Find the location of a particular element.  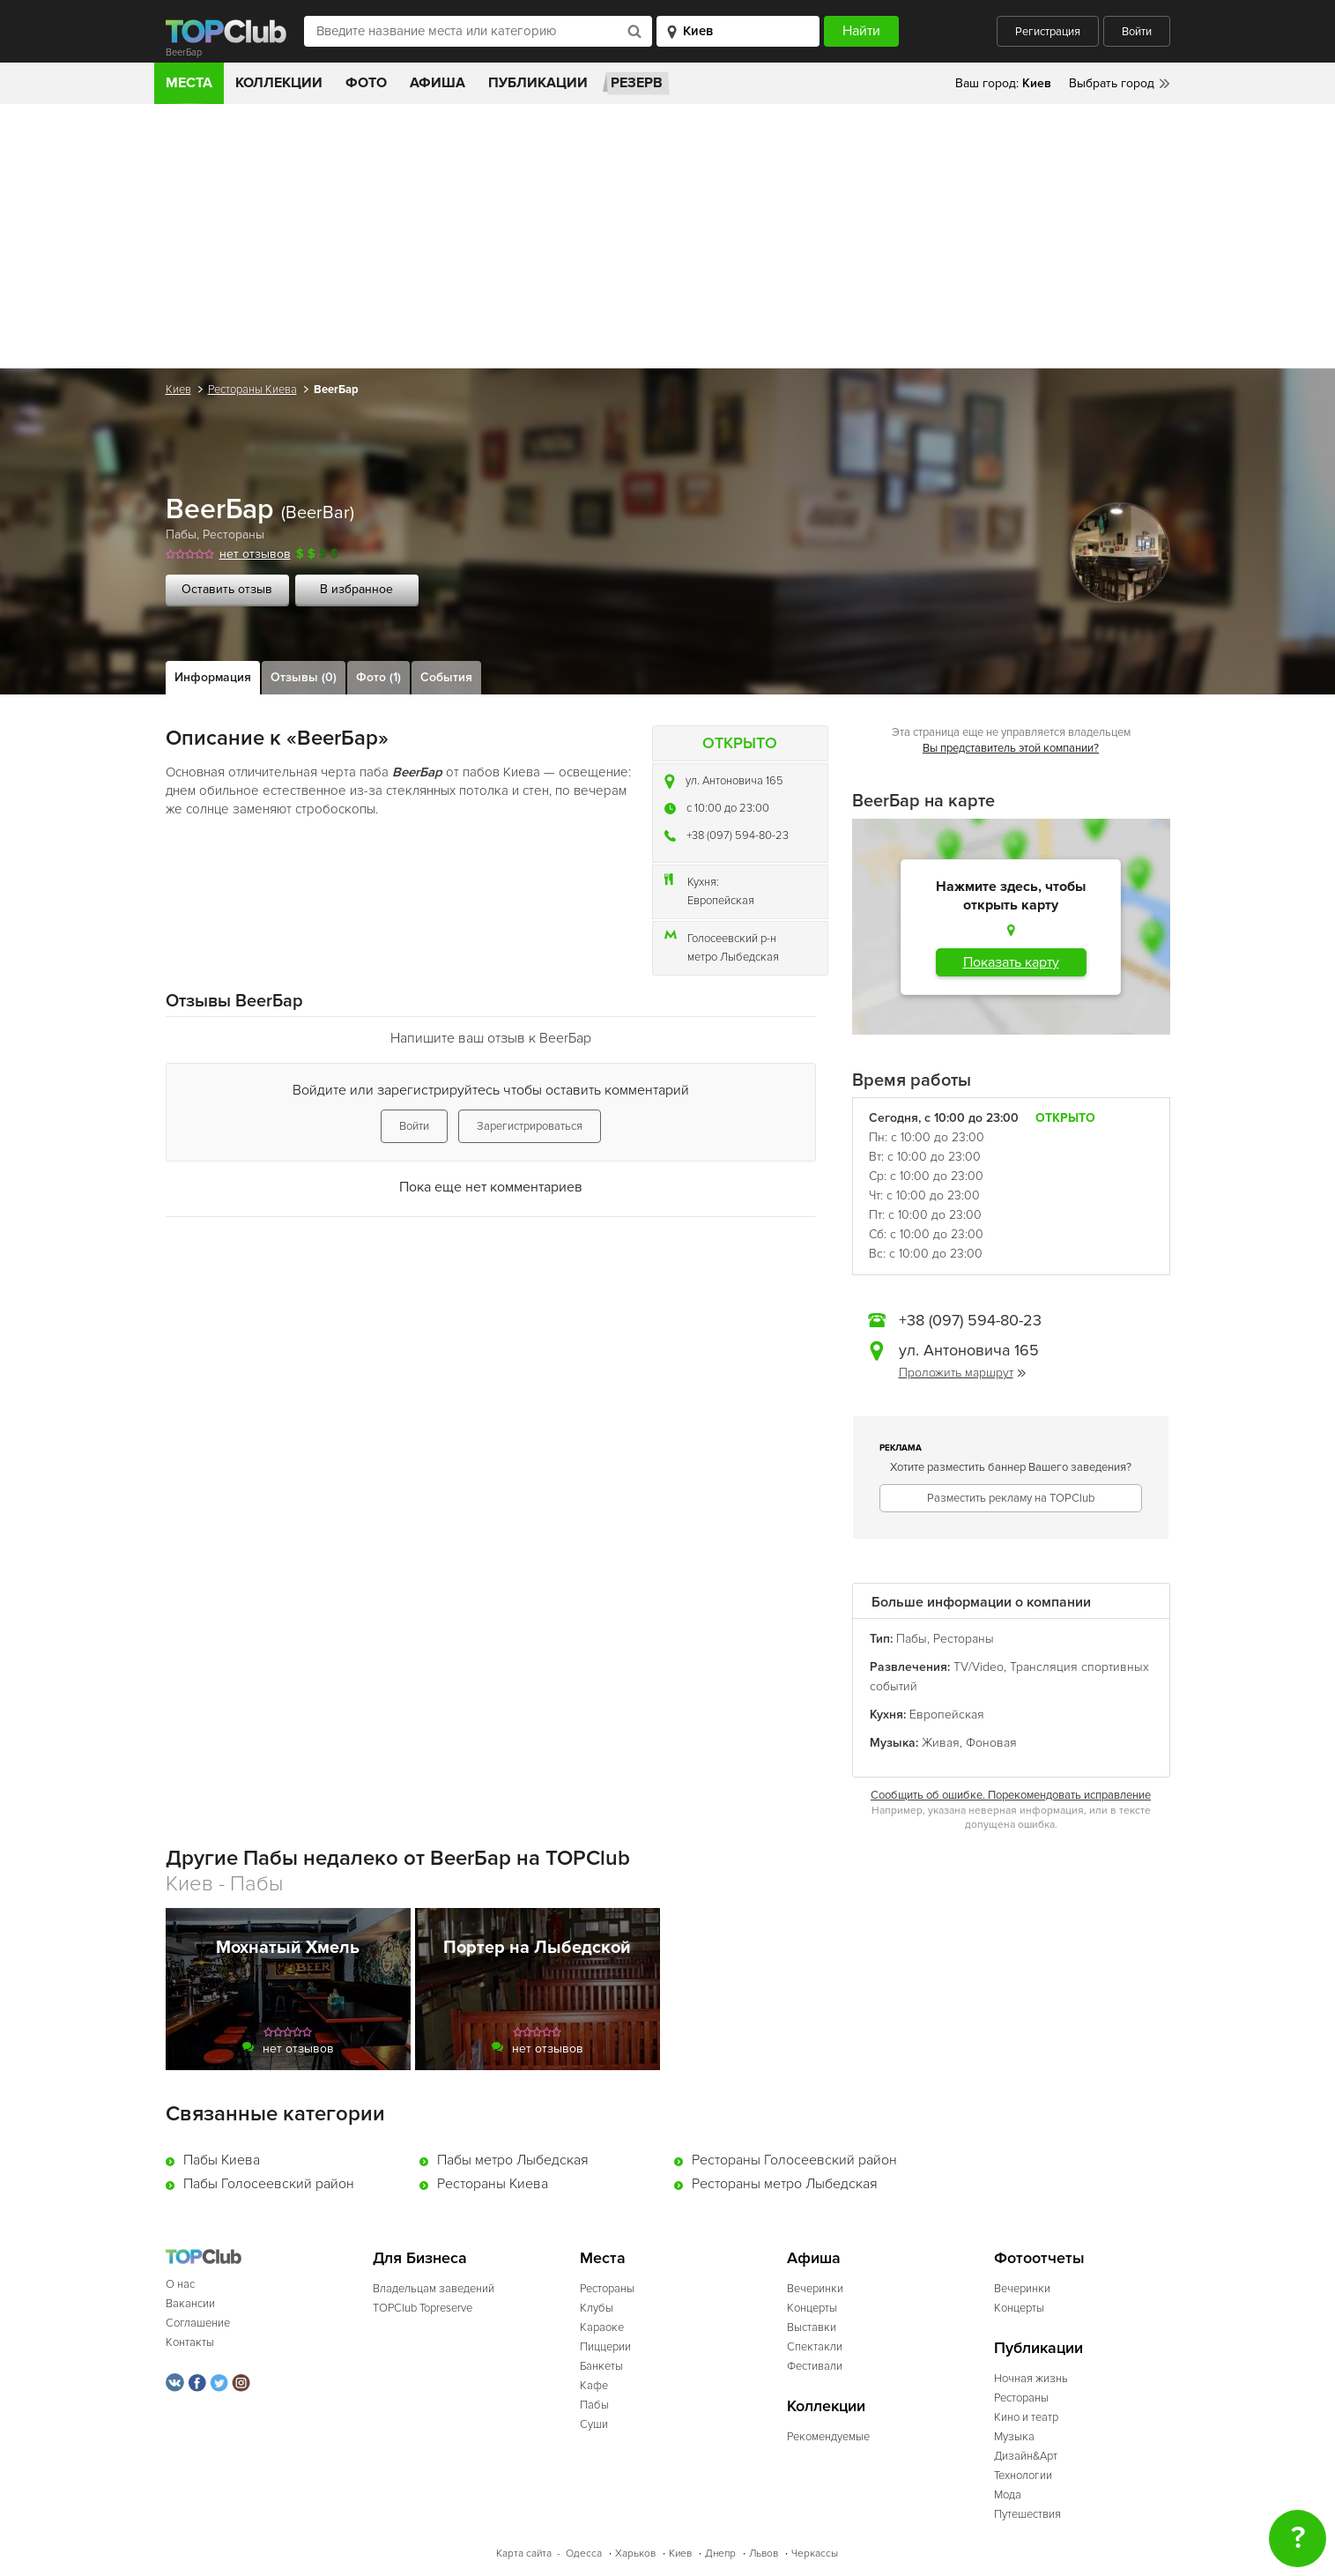

Контакты is located at coordinates (190, 2342).